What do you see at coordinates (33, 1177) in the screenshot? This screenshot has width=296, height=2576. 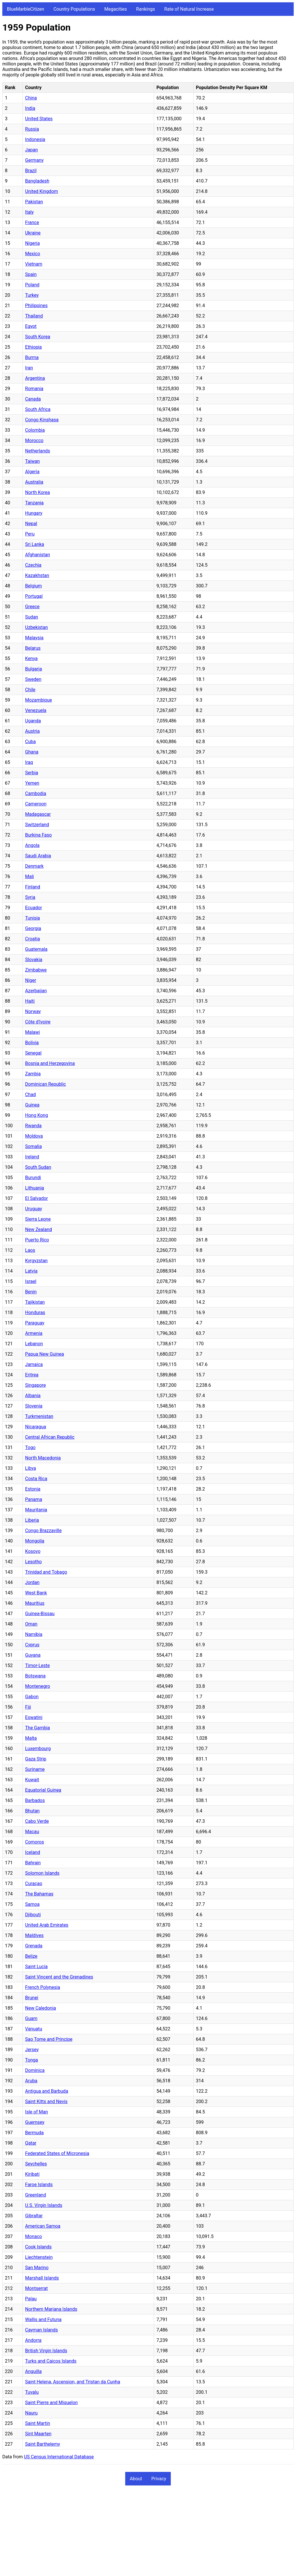 I see `Burundi` at bounding box center [33, 1177].